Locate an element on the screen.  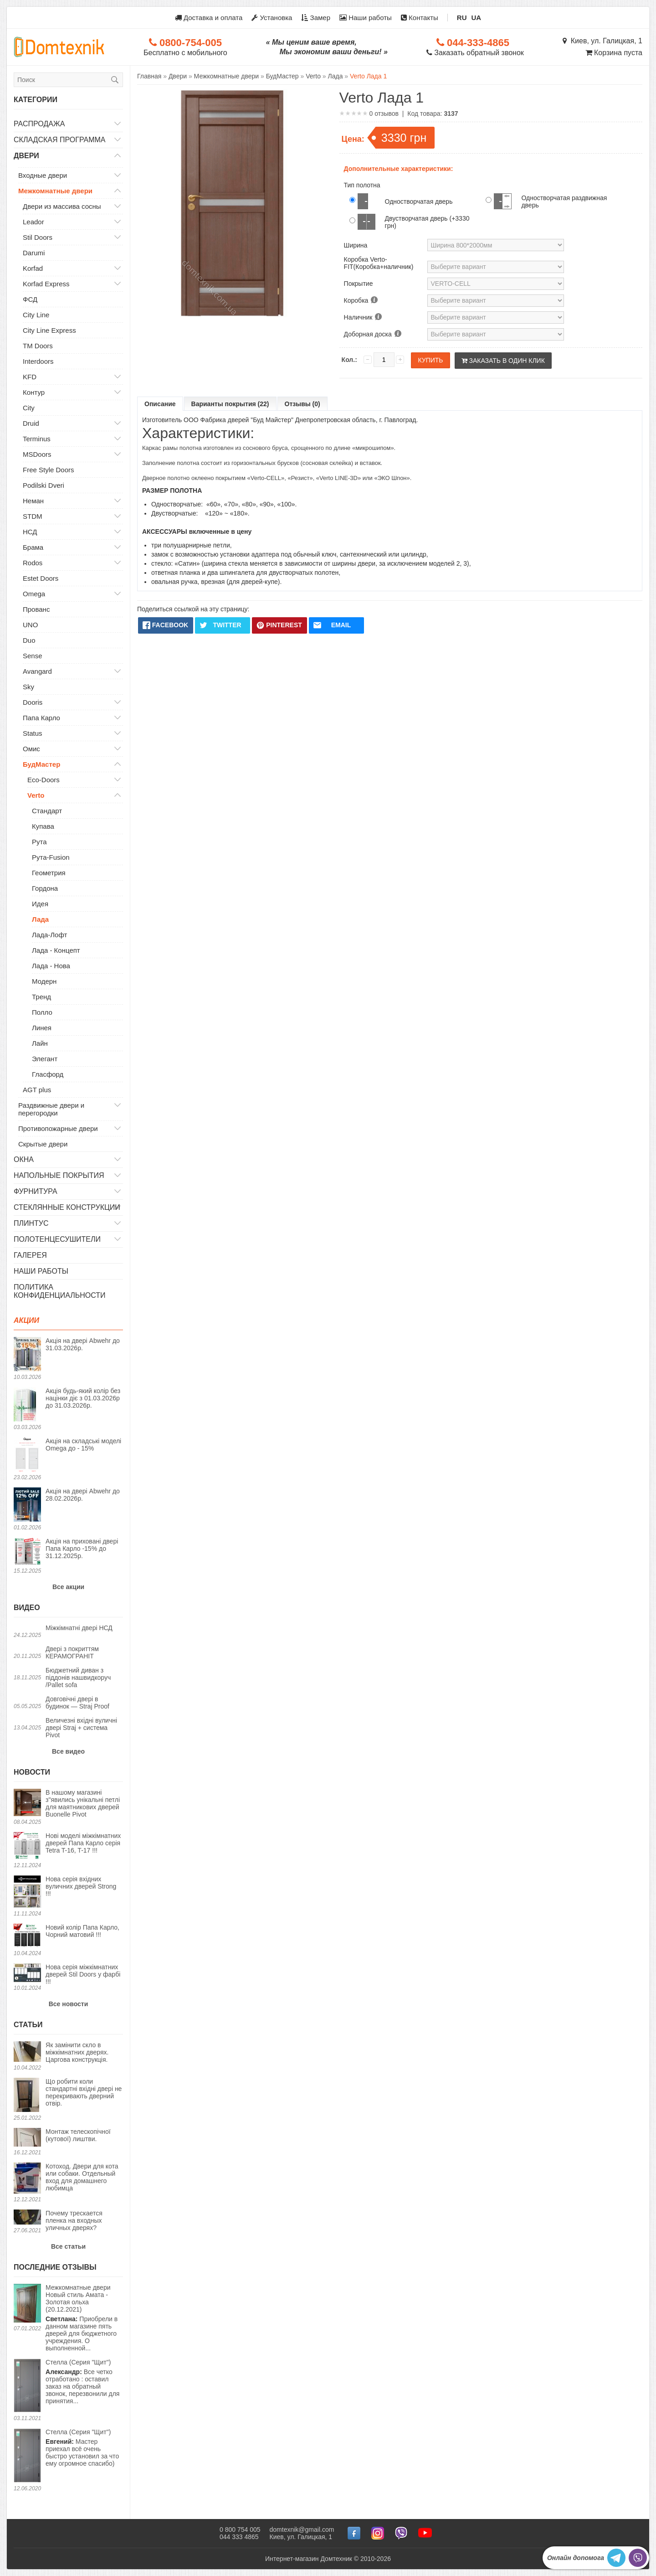
City Line Express is located at coordinates (49, 330).